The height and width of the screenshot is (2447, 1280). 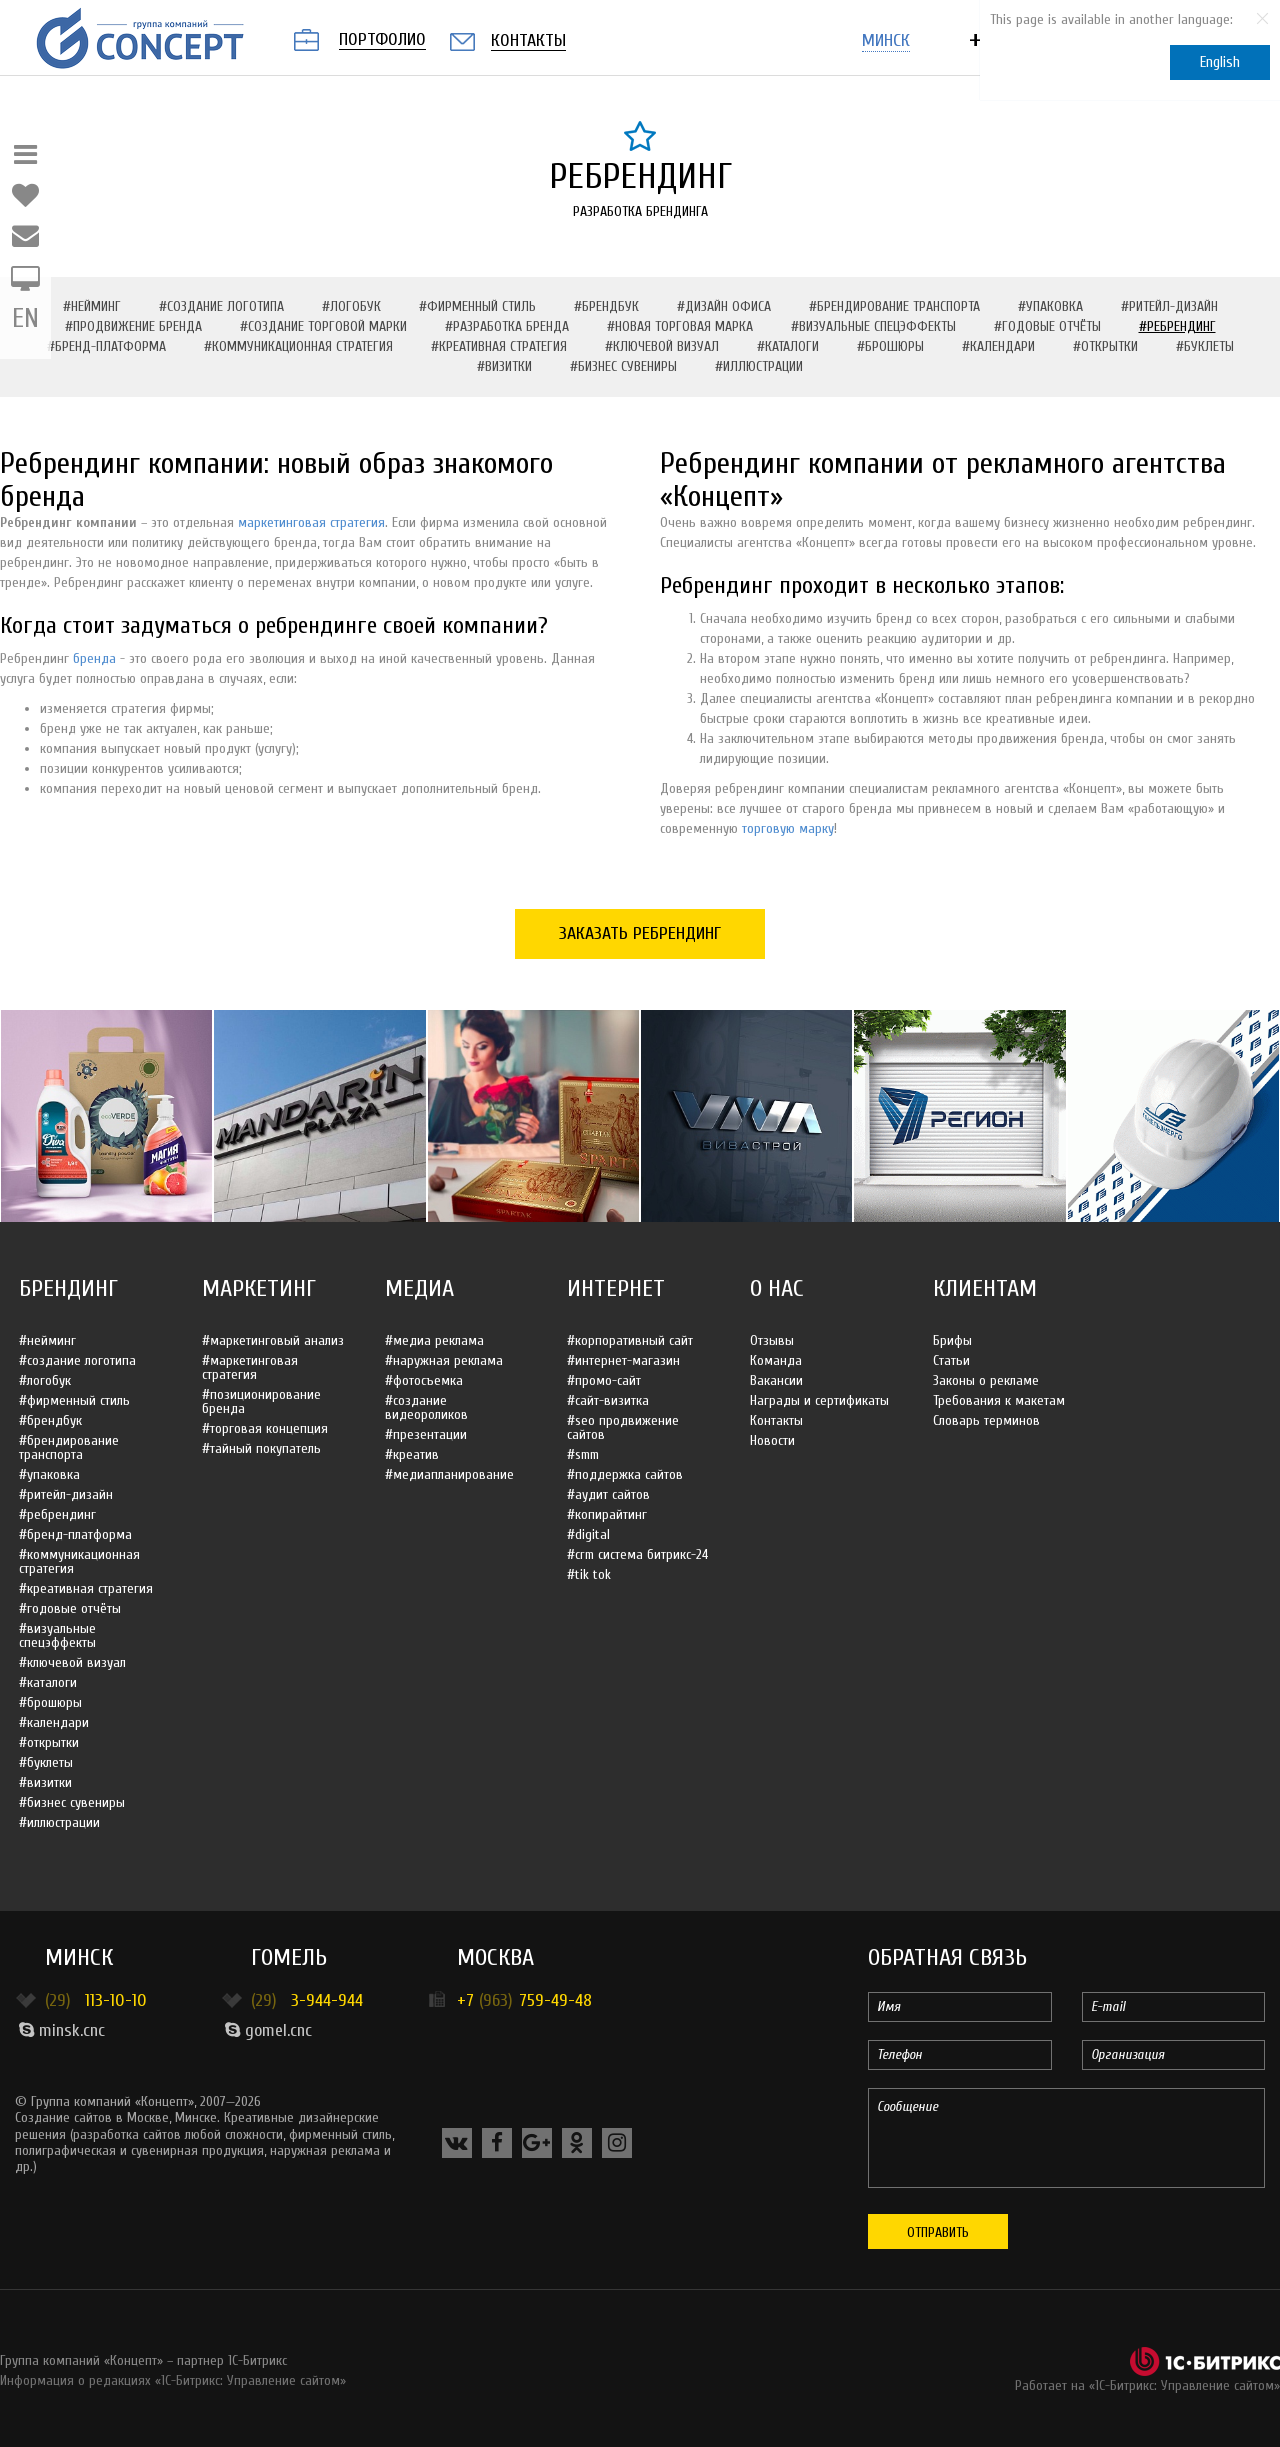 I want to click on Интернет, so click(x=616, y=1288).